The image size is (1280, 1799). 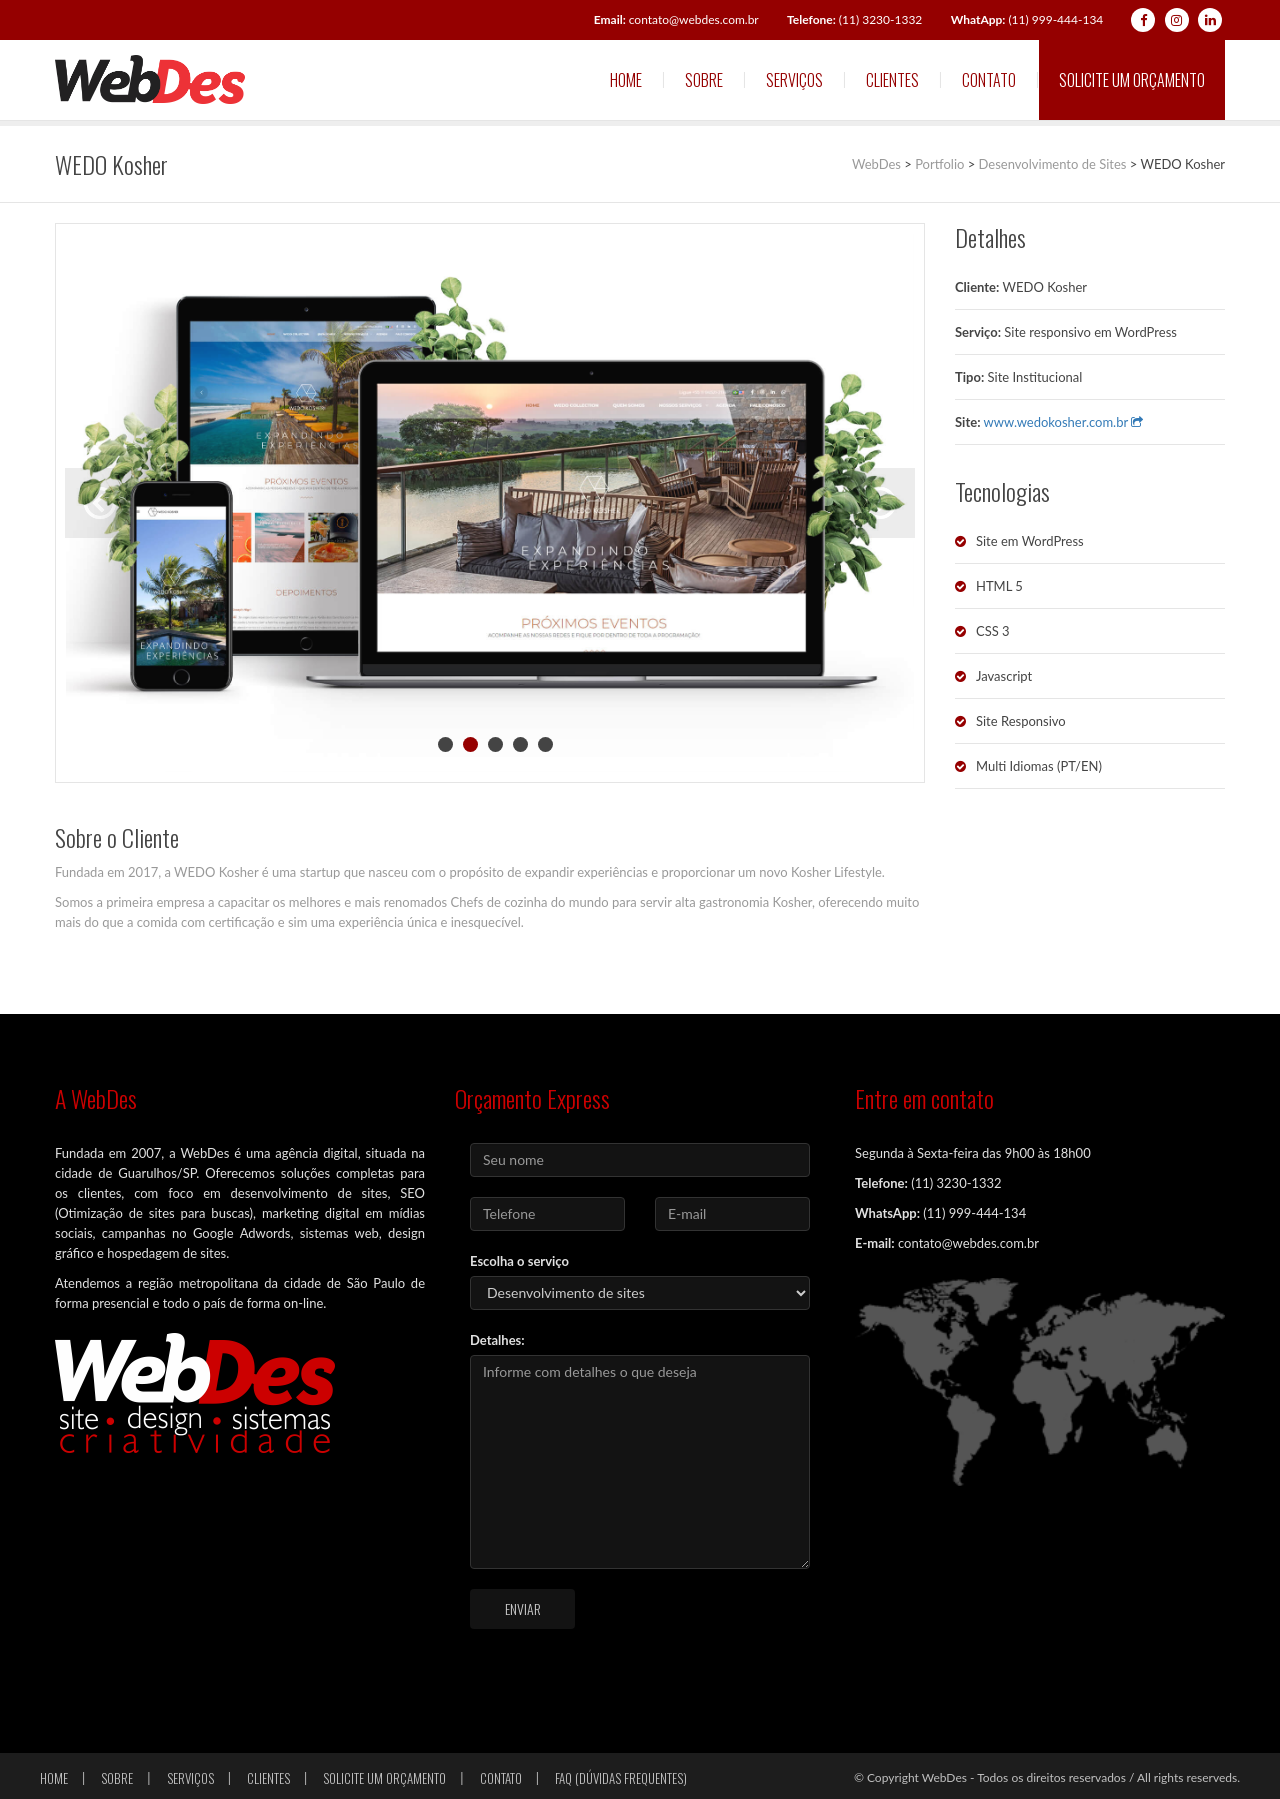 I want to click on Detalhes:, so click(x=497, y=1340).